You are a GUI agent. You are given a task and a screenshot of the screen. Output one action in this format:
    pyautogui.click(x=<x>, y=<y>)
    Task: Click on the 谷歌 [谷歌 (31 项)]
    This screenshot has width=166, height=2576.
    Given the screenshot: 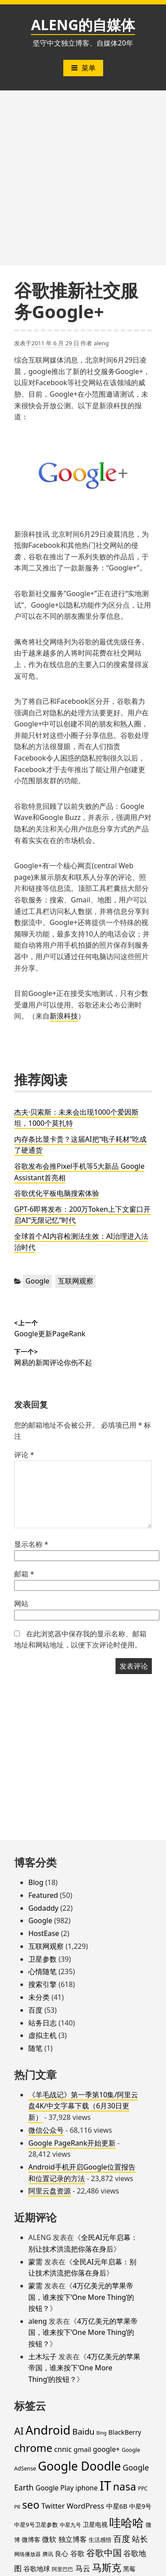 What is the action you would take?
    pyautogui.click(x=77, y=2553)
    